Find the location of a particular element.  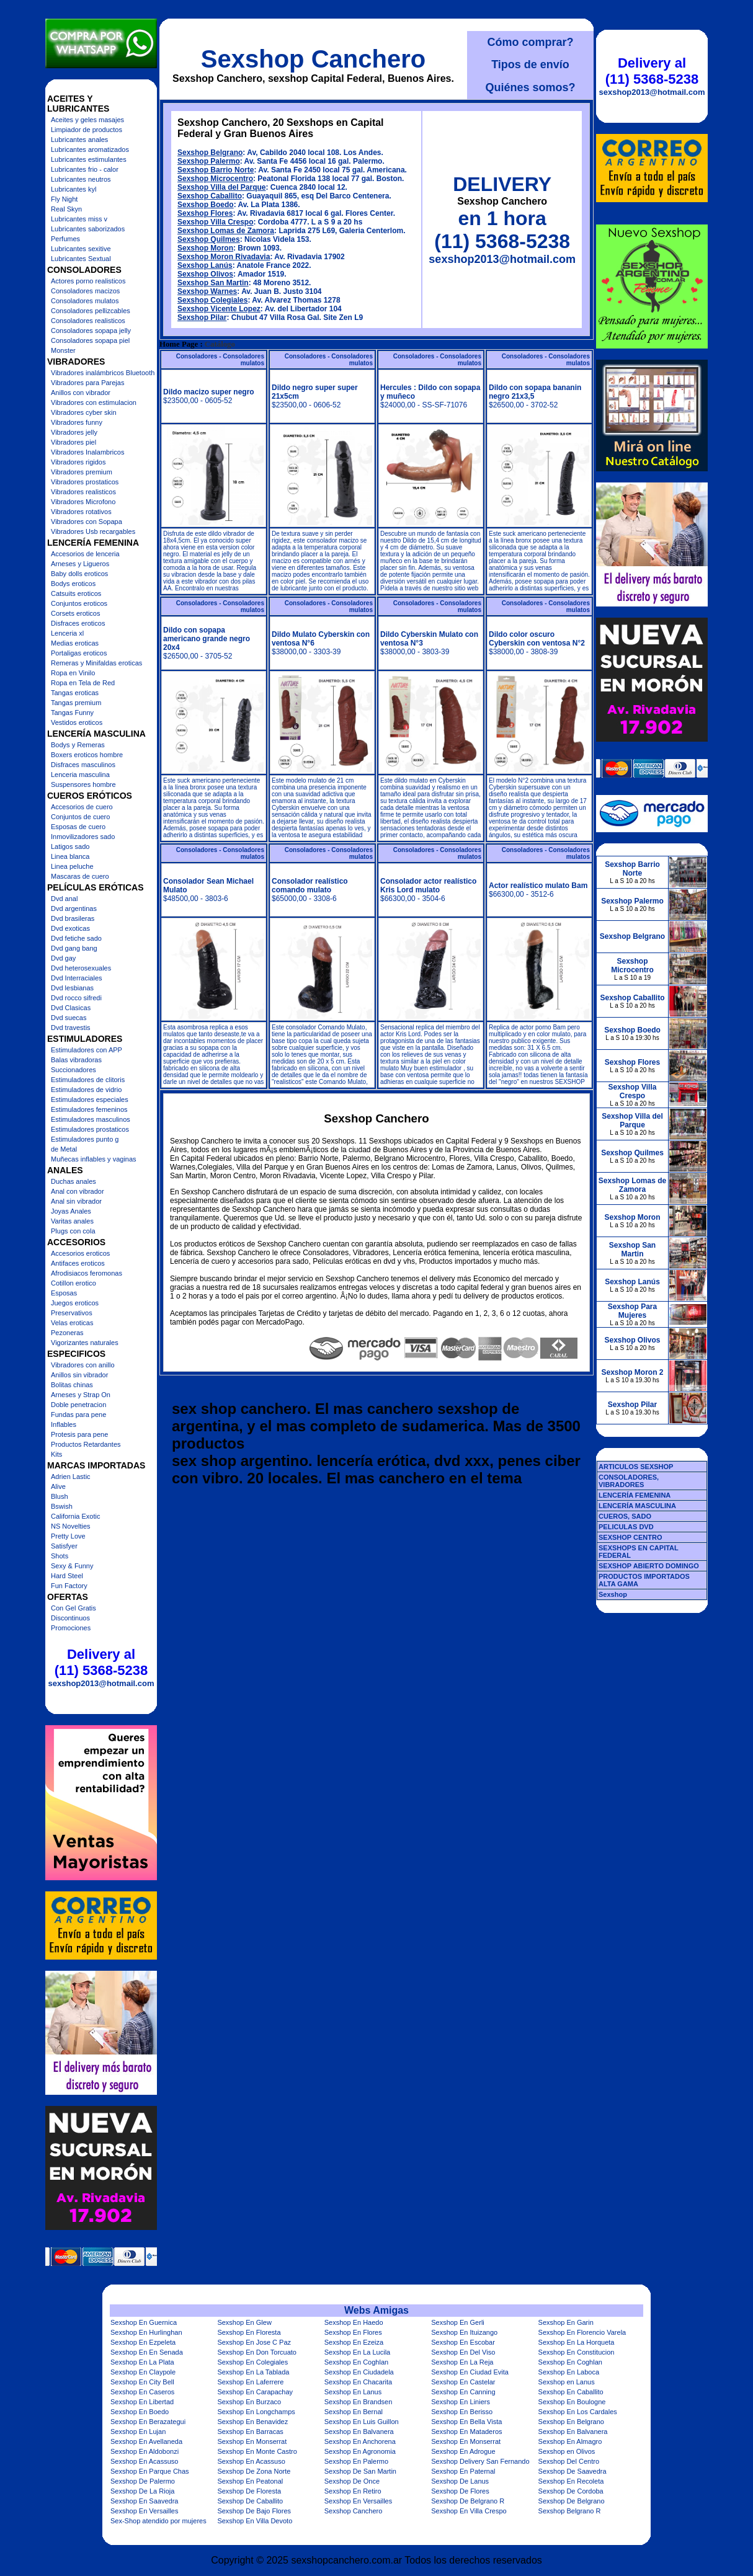

Sexshop En Boedo is located at coordinates (139, 2411).